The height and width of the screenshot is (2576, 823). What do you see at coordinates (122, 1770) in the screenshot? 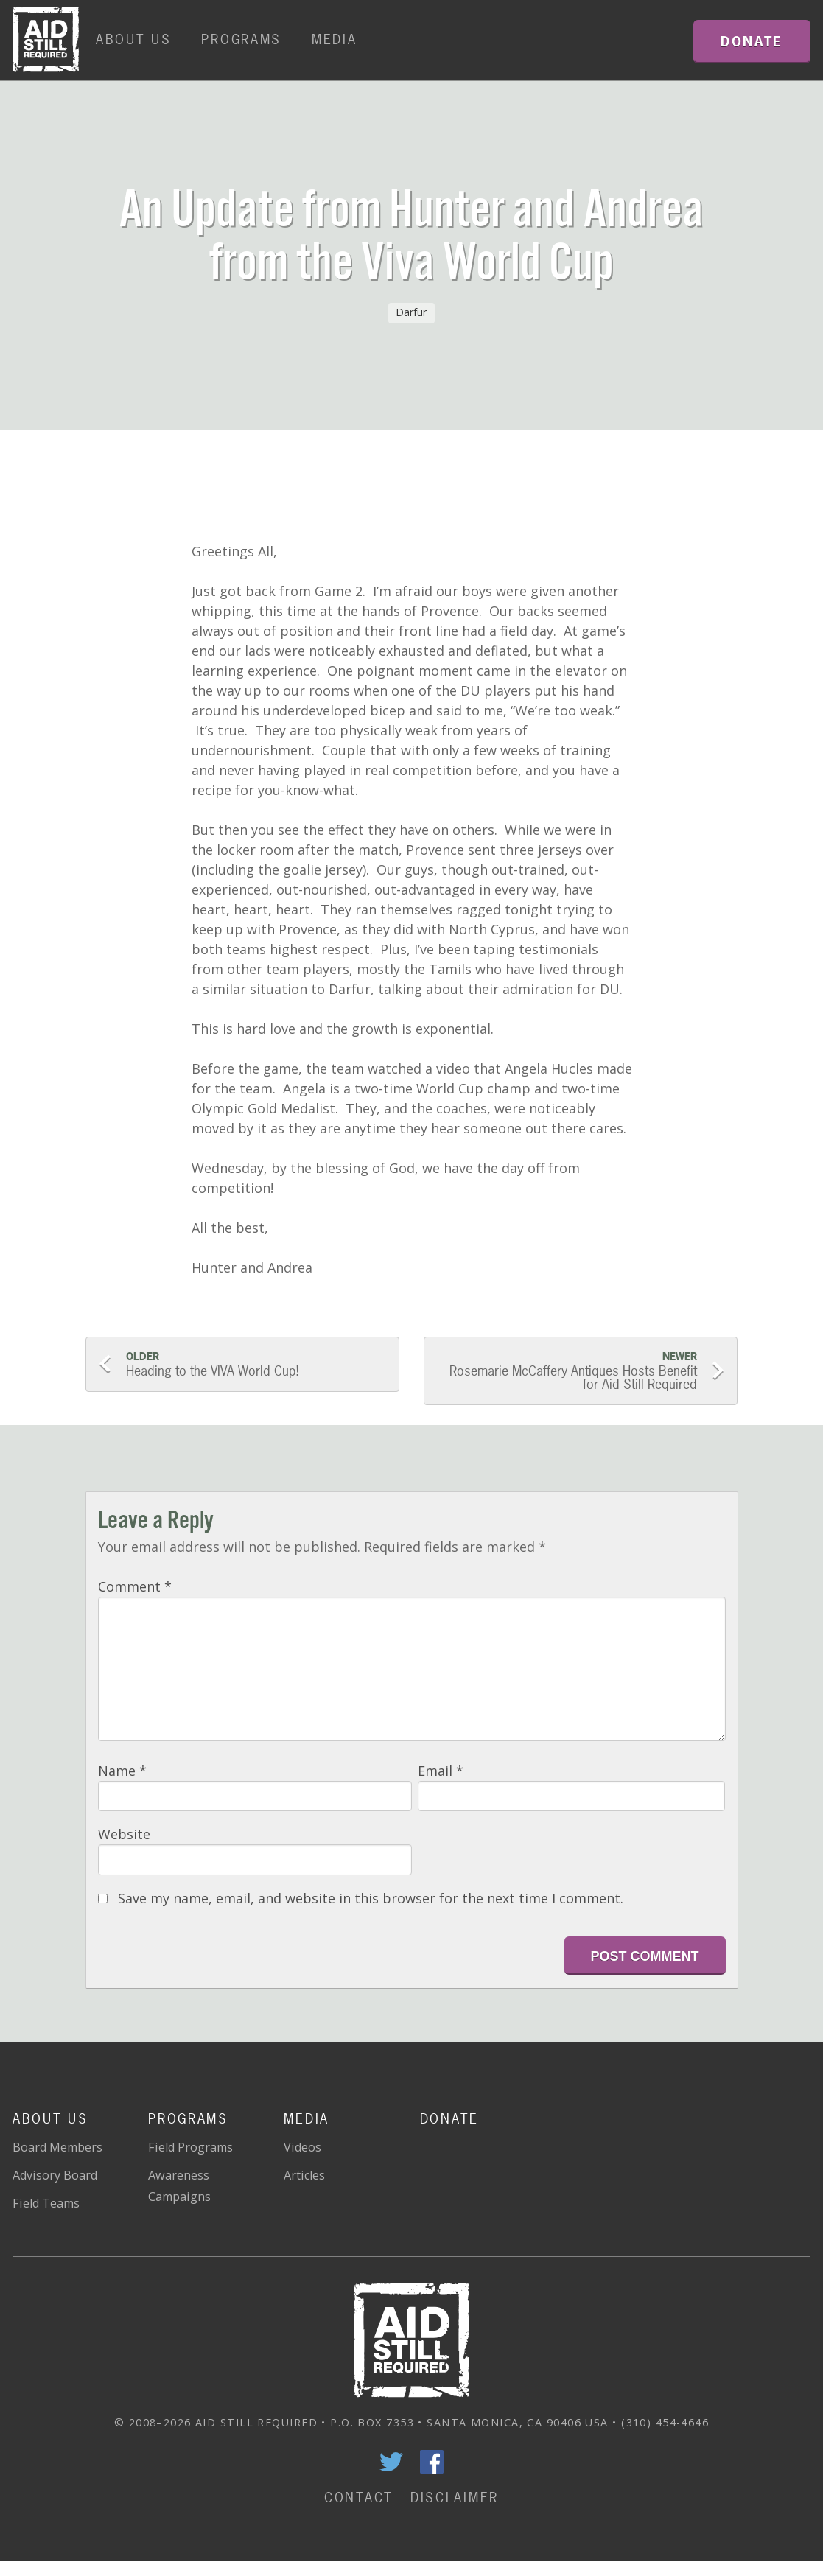
I see `Name` at bounding box center [122, 1770].